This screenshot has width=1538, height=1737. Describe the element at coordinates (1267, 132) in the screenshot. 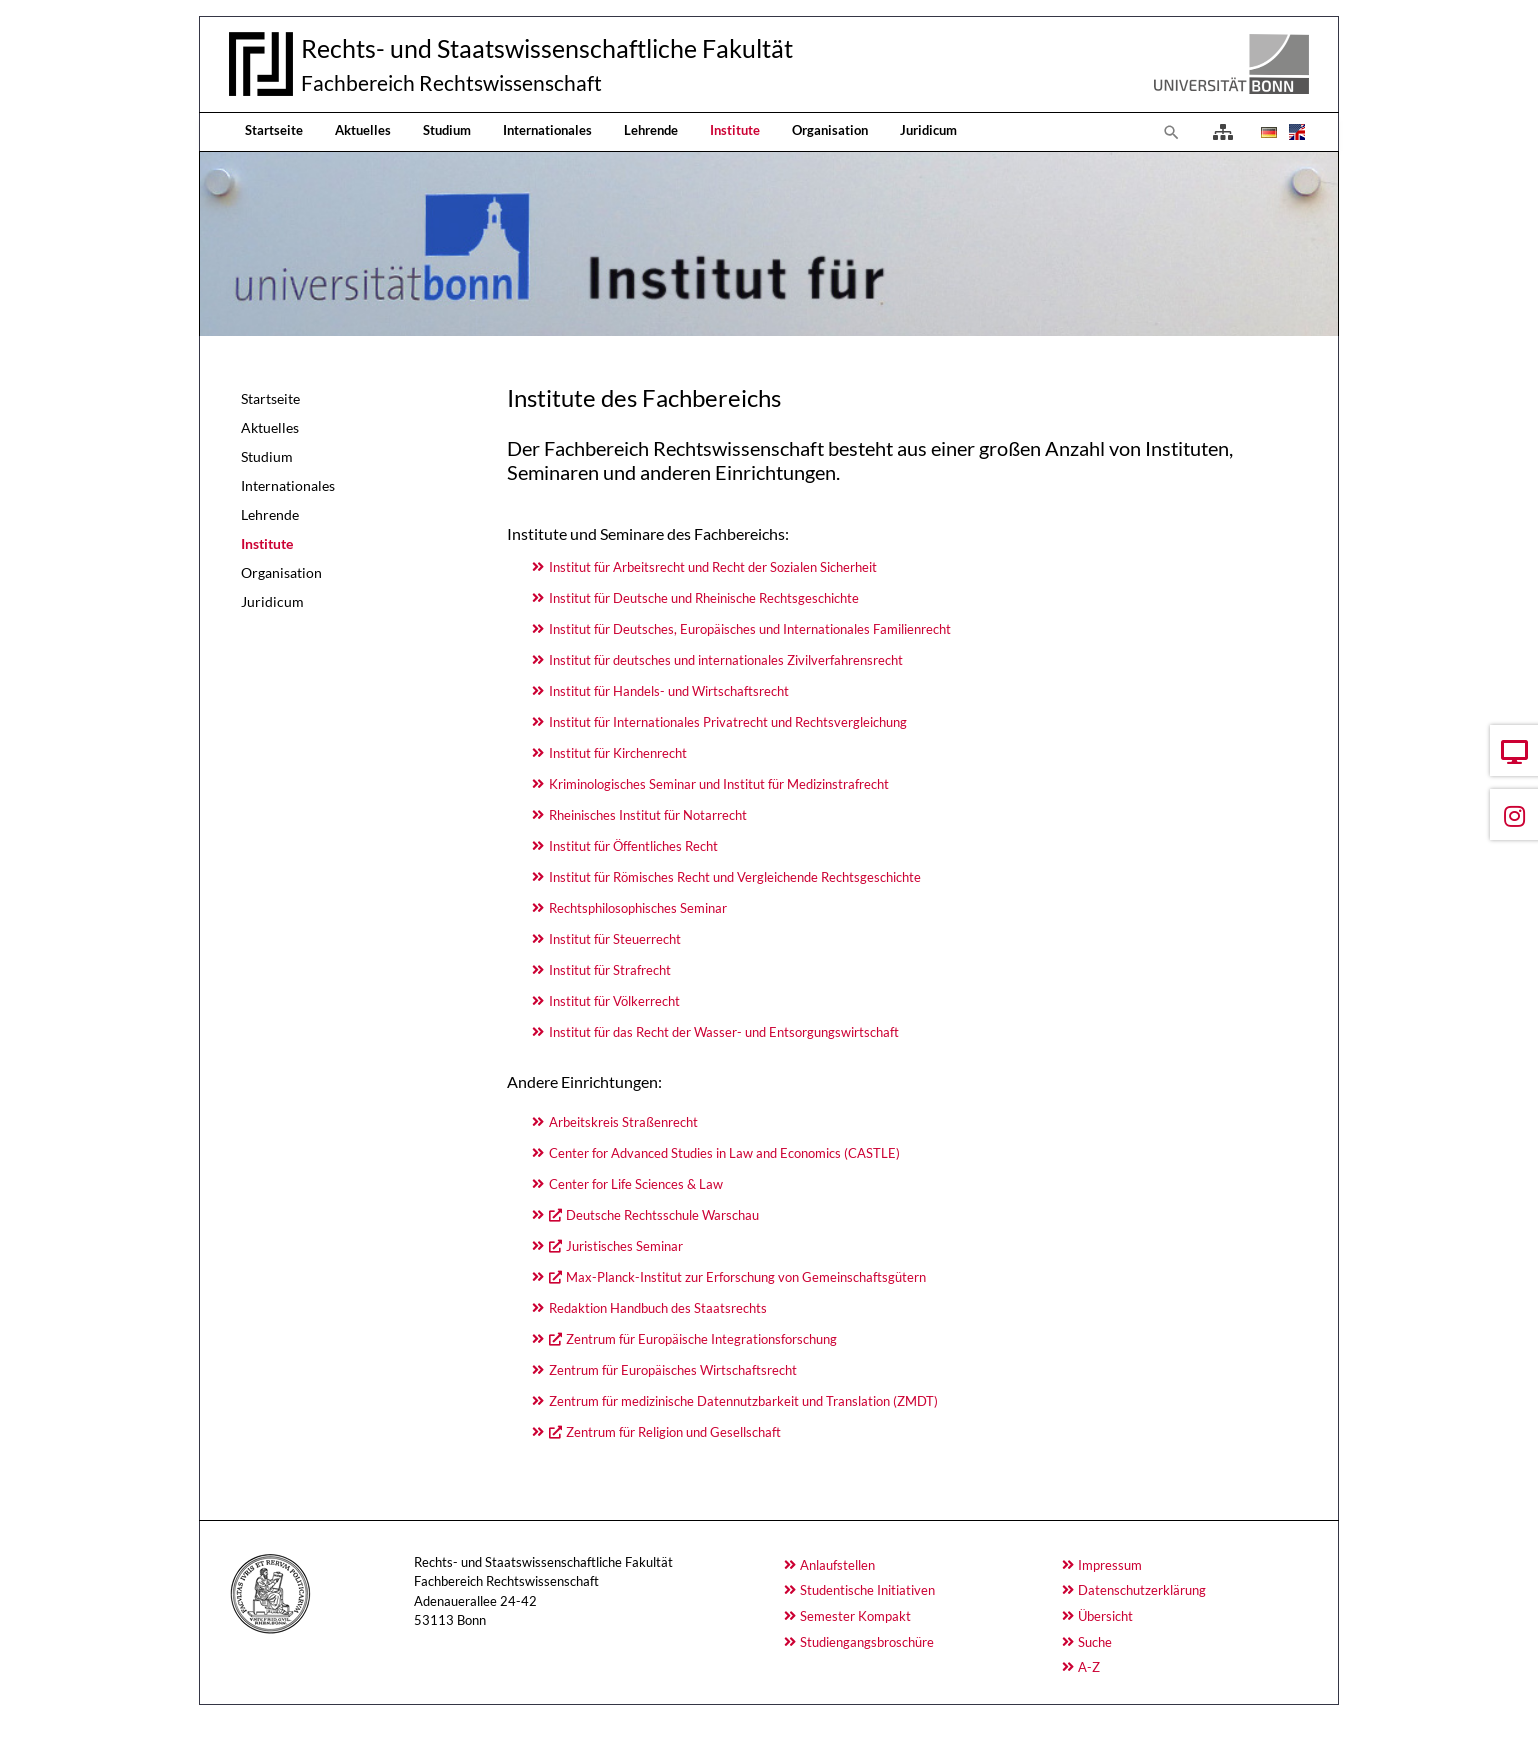

I see `[Öffnet den Link in der Sprache Deutsch]` at that location.